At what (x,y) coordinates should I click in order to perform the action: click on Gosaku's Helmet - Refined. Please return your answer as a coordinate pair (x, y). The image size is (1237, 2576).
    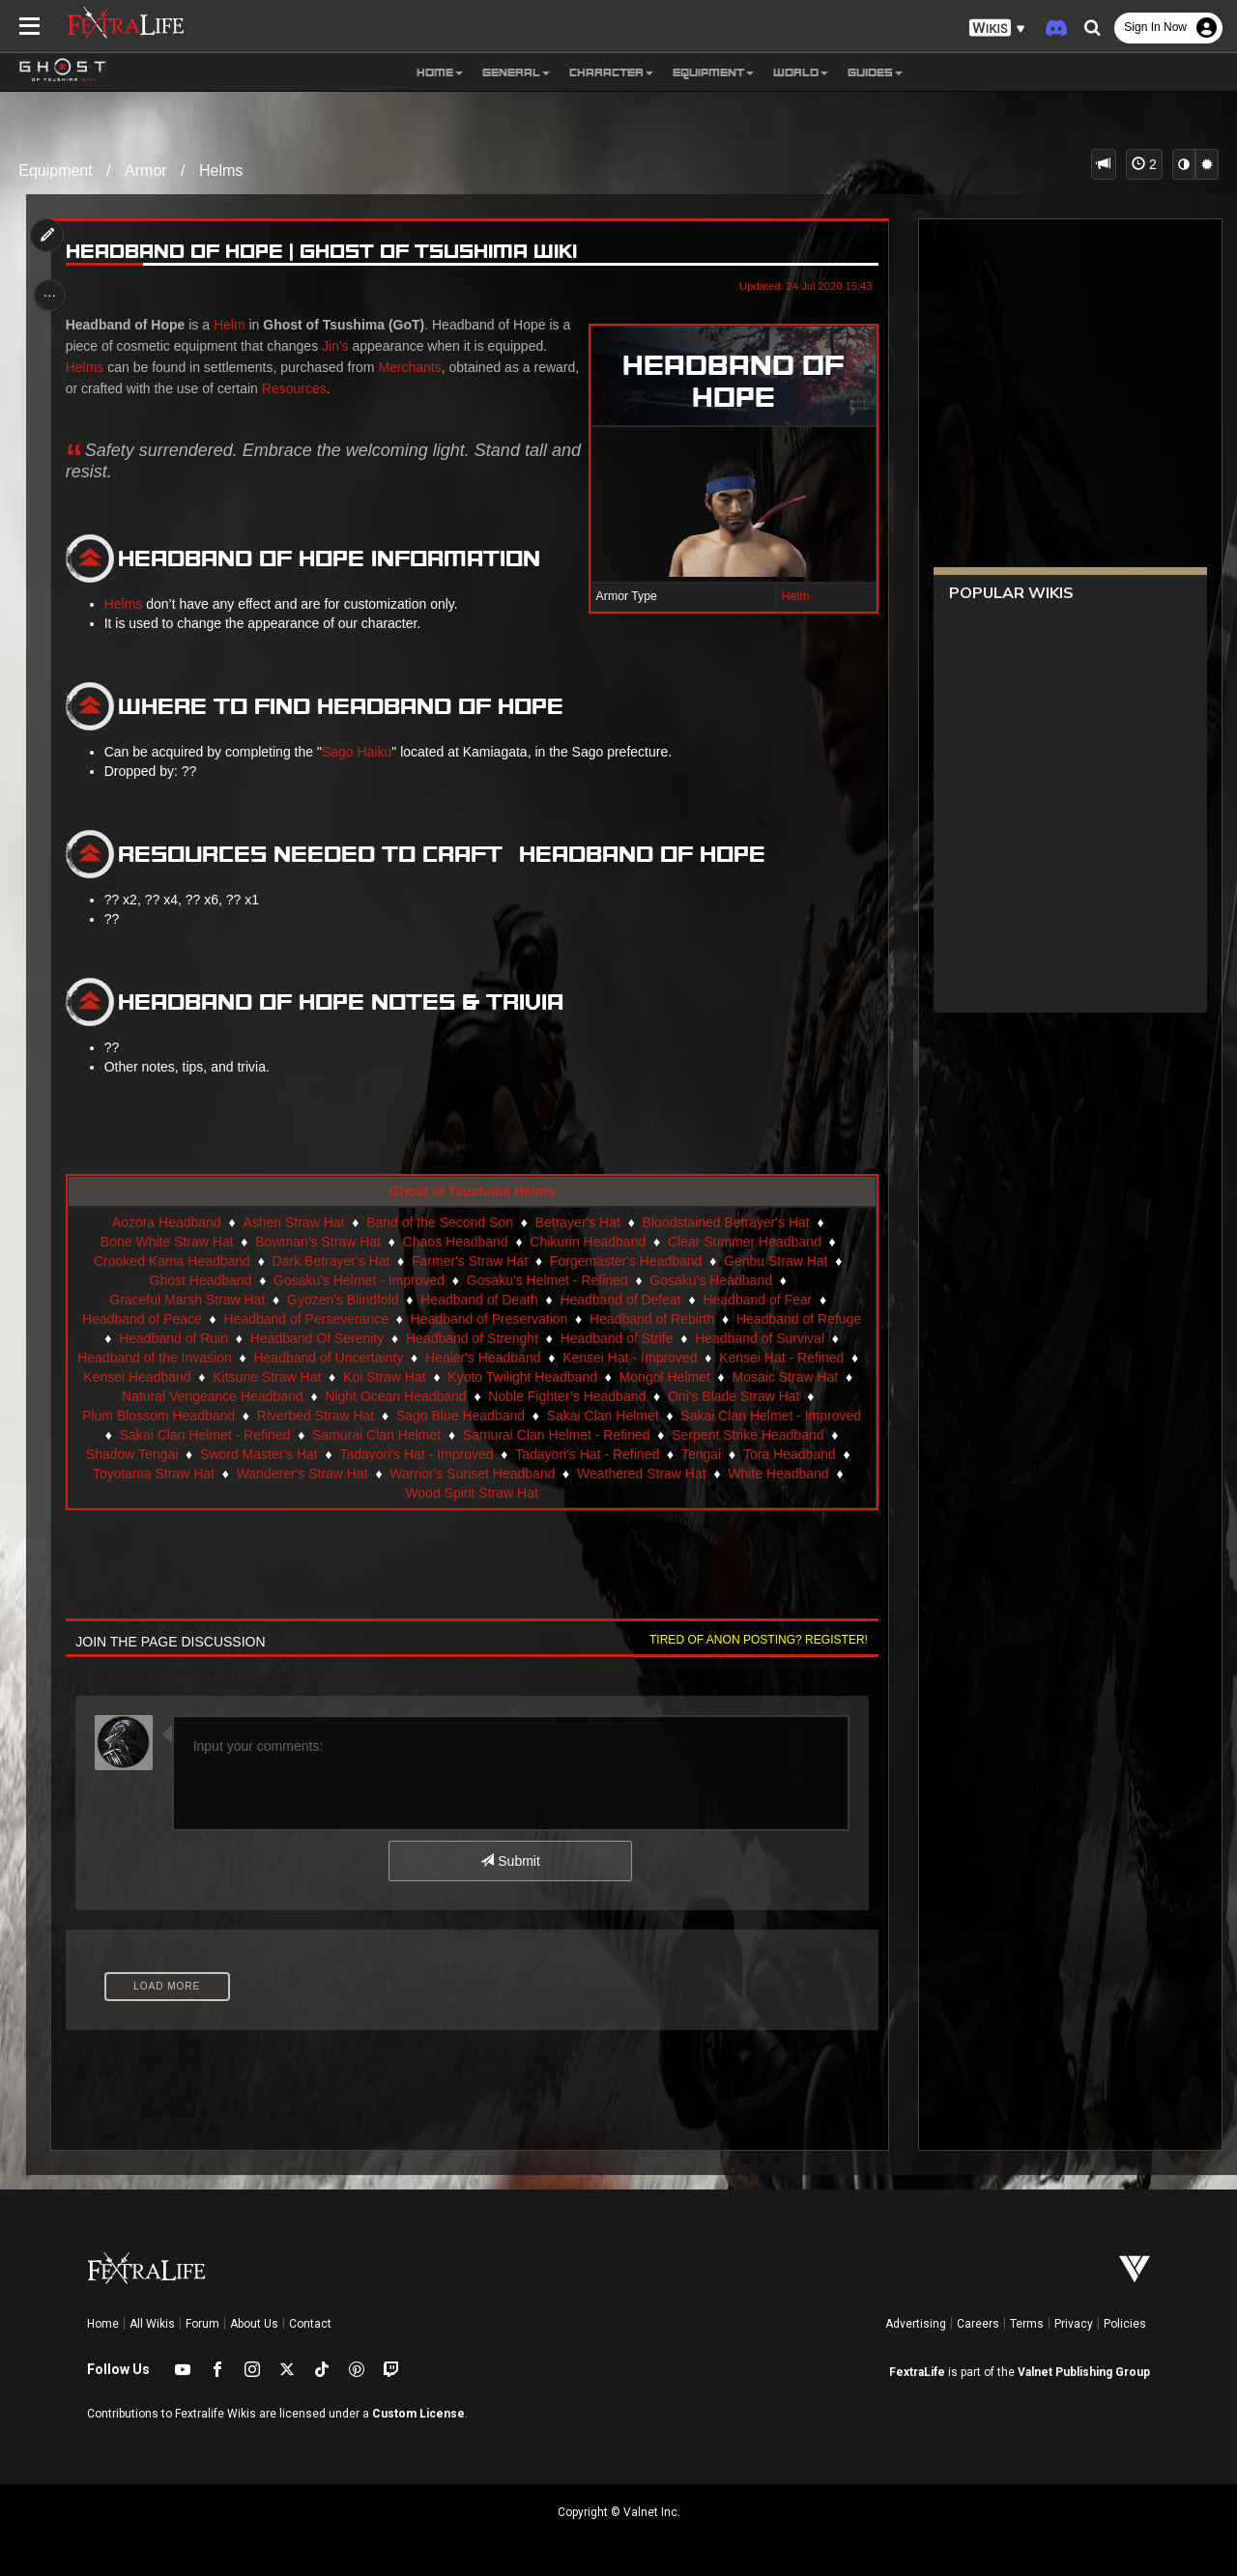
    Looking at the image, I should click on (546, 1280).